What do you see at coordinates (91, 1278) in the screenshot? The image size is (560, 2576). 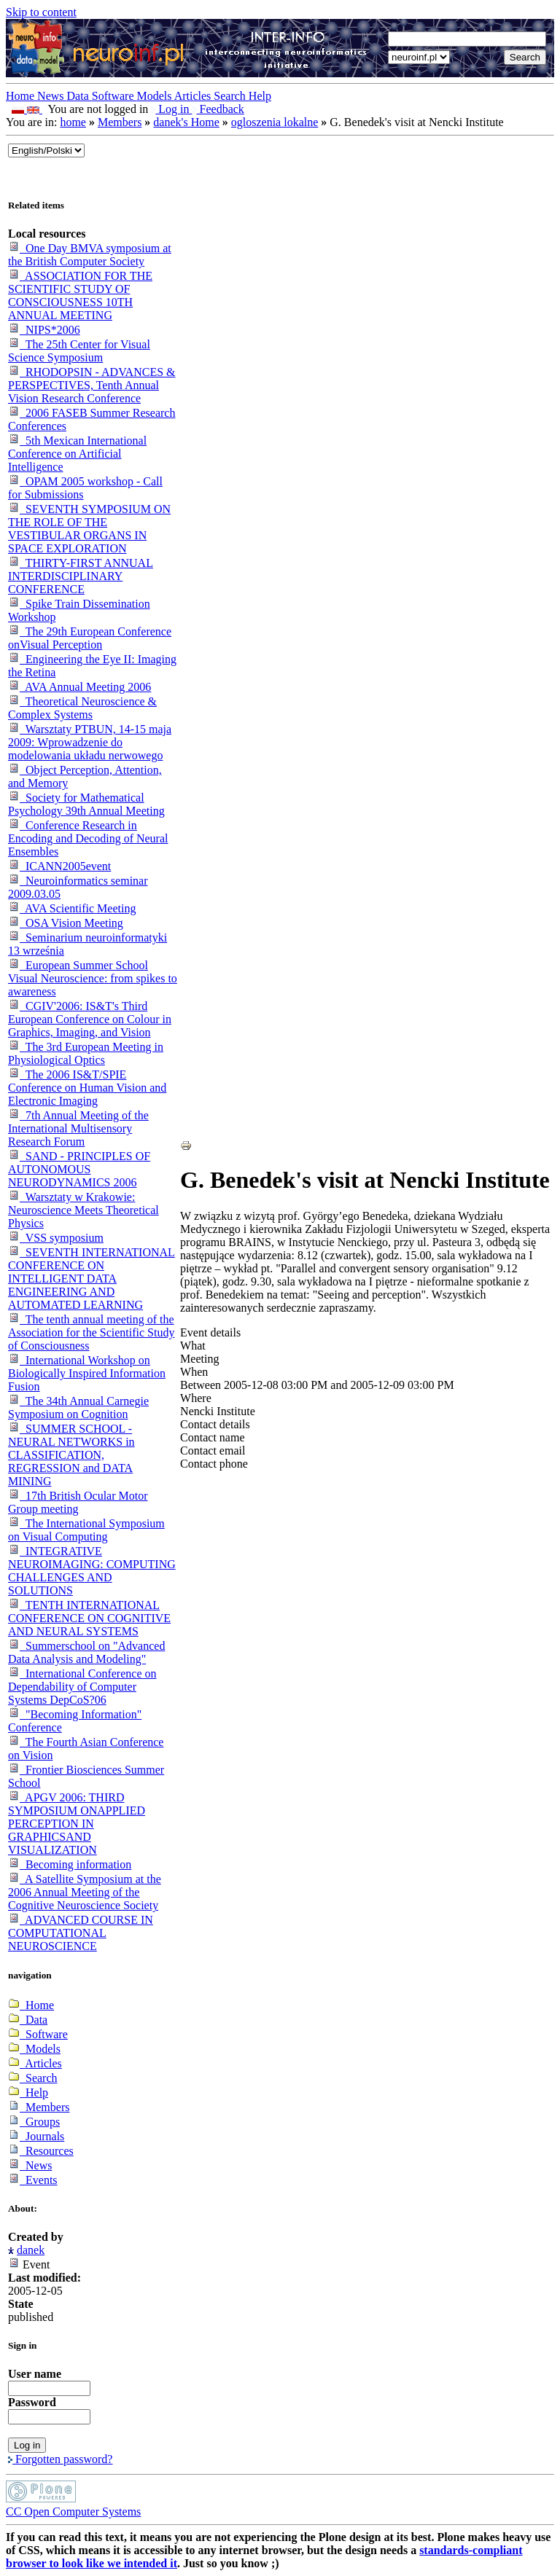 I see `SEVENTH INTERNATIONAL CONFERENCE ON INTELLIGENT DATA ENGINEERING AND AUTOMATED LEARNING` at bounding box center [91, 1278].